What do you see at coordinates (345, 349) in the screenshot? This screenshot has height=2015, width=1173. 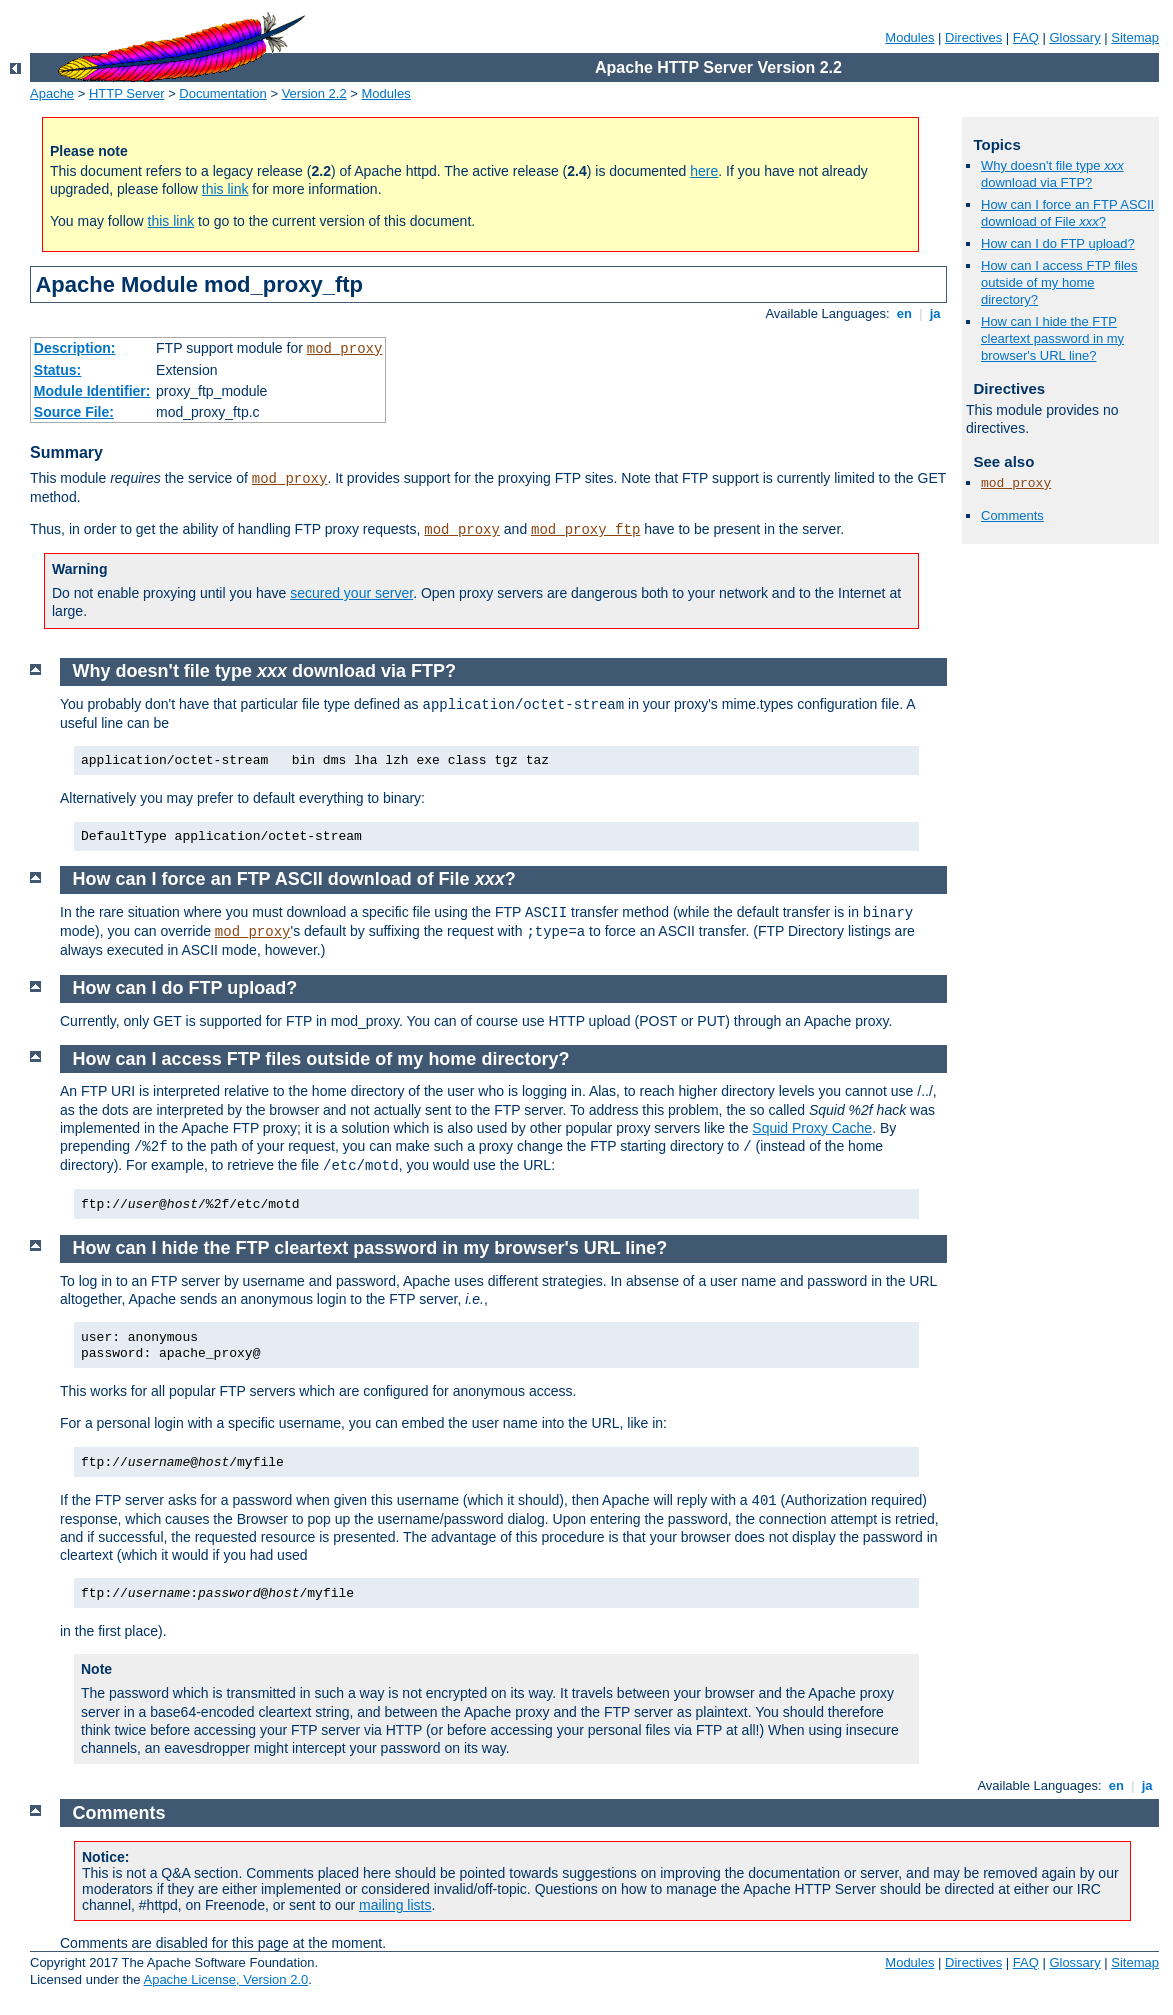 I see `mod_proxy` at bounding box center [345, 349].